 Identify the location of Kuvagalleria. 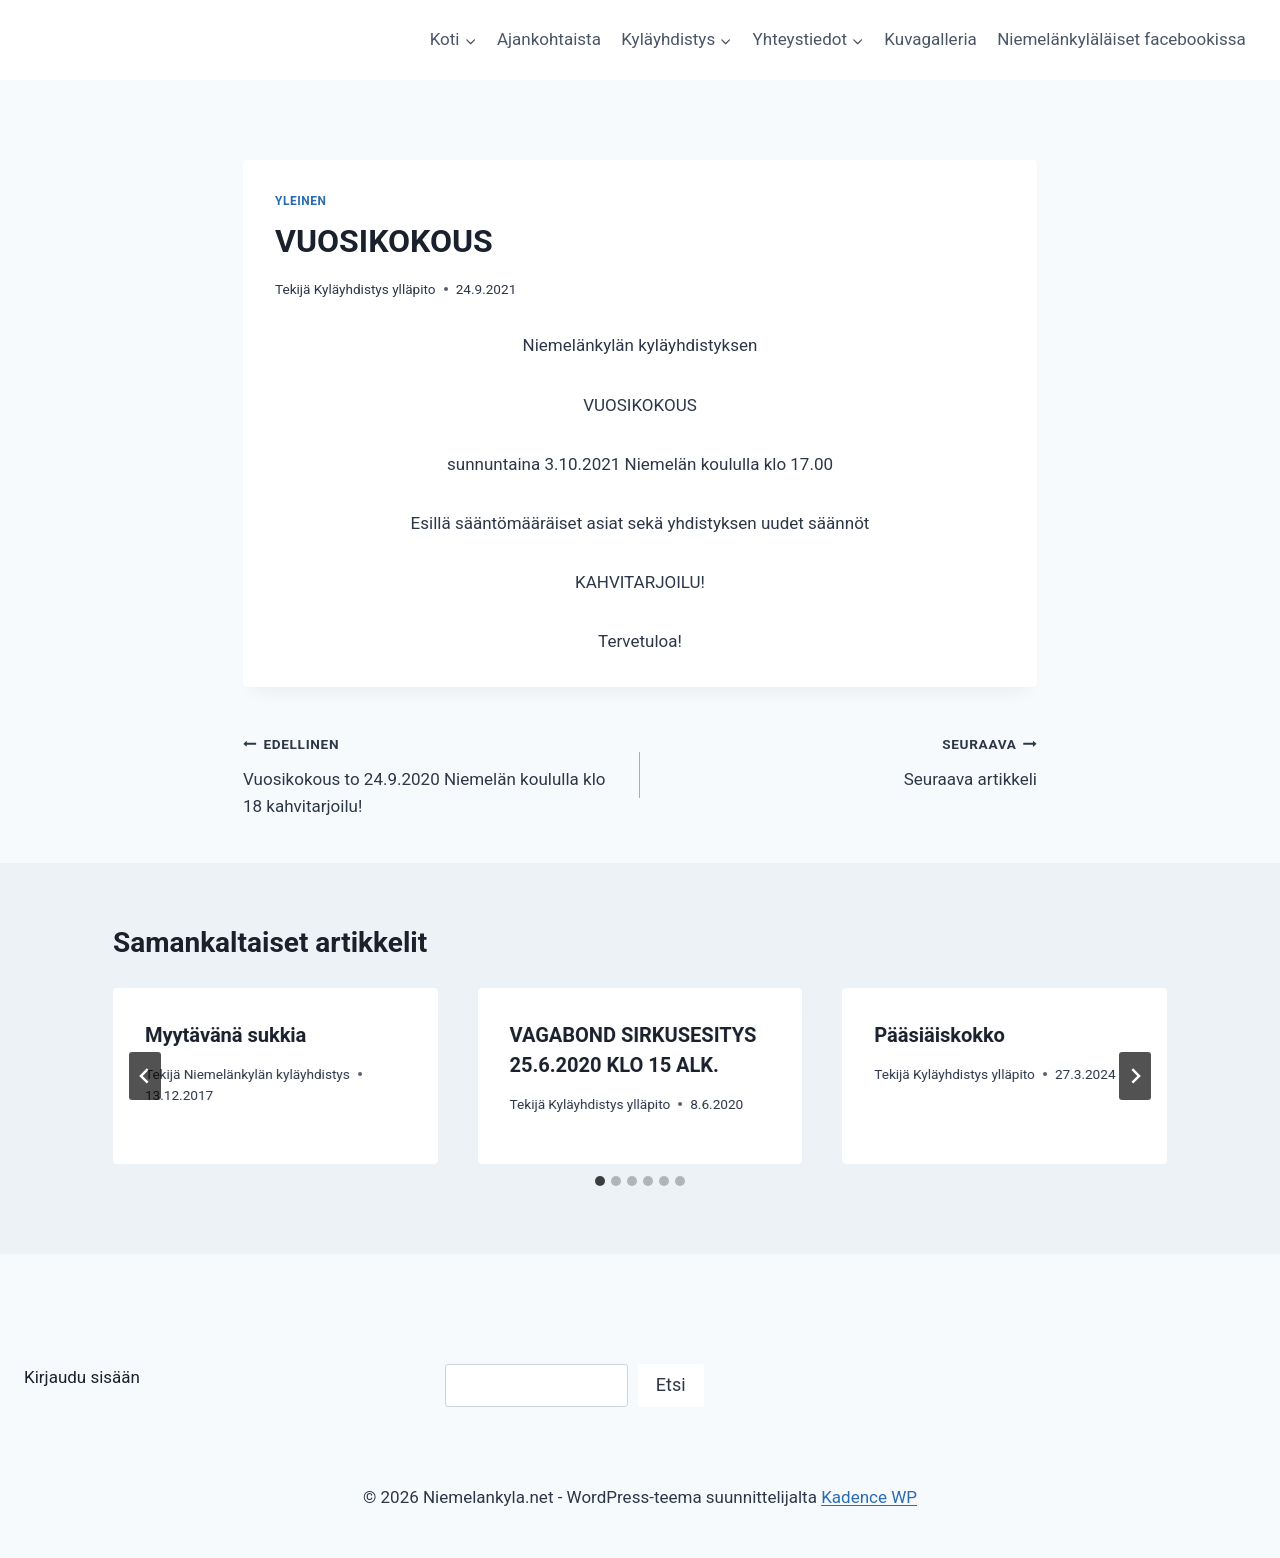
(930, 39).